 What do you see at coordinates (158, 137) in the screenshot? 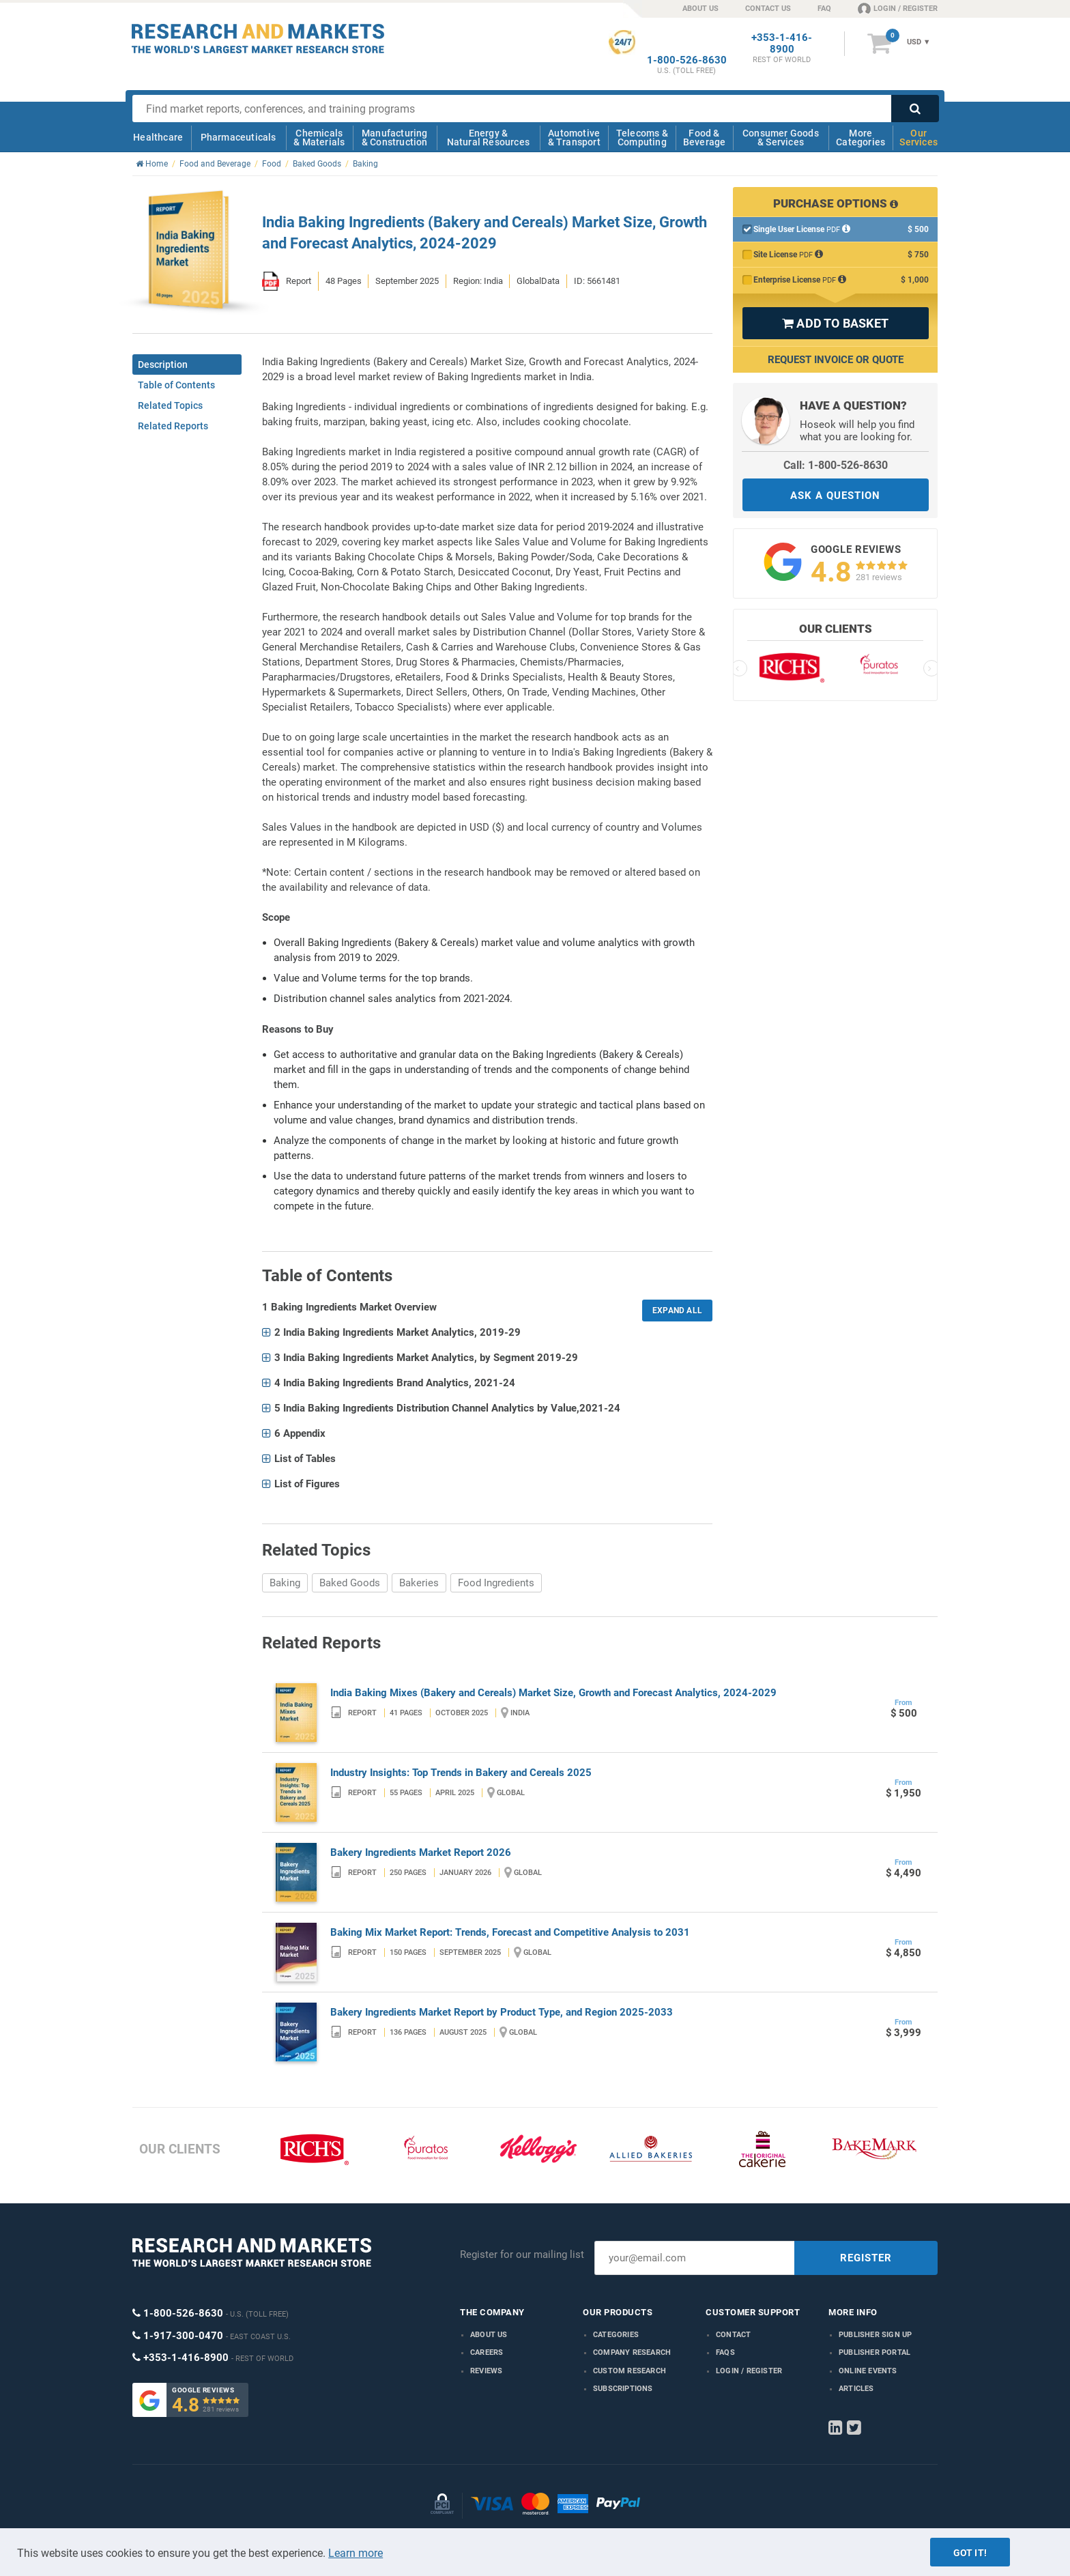
I see `Healthcare` at bounding box center [158, 137].